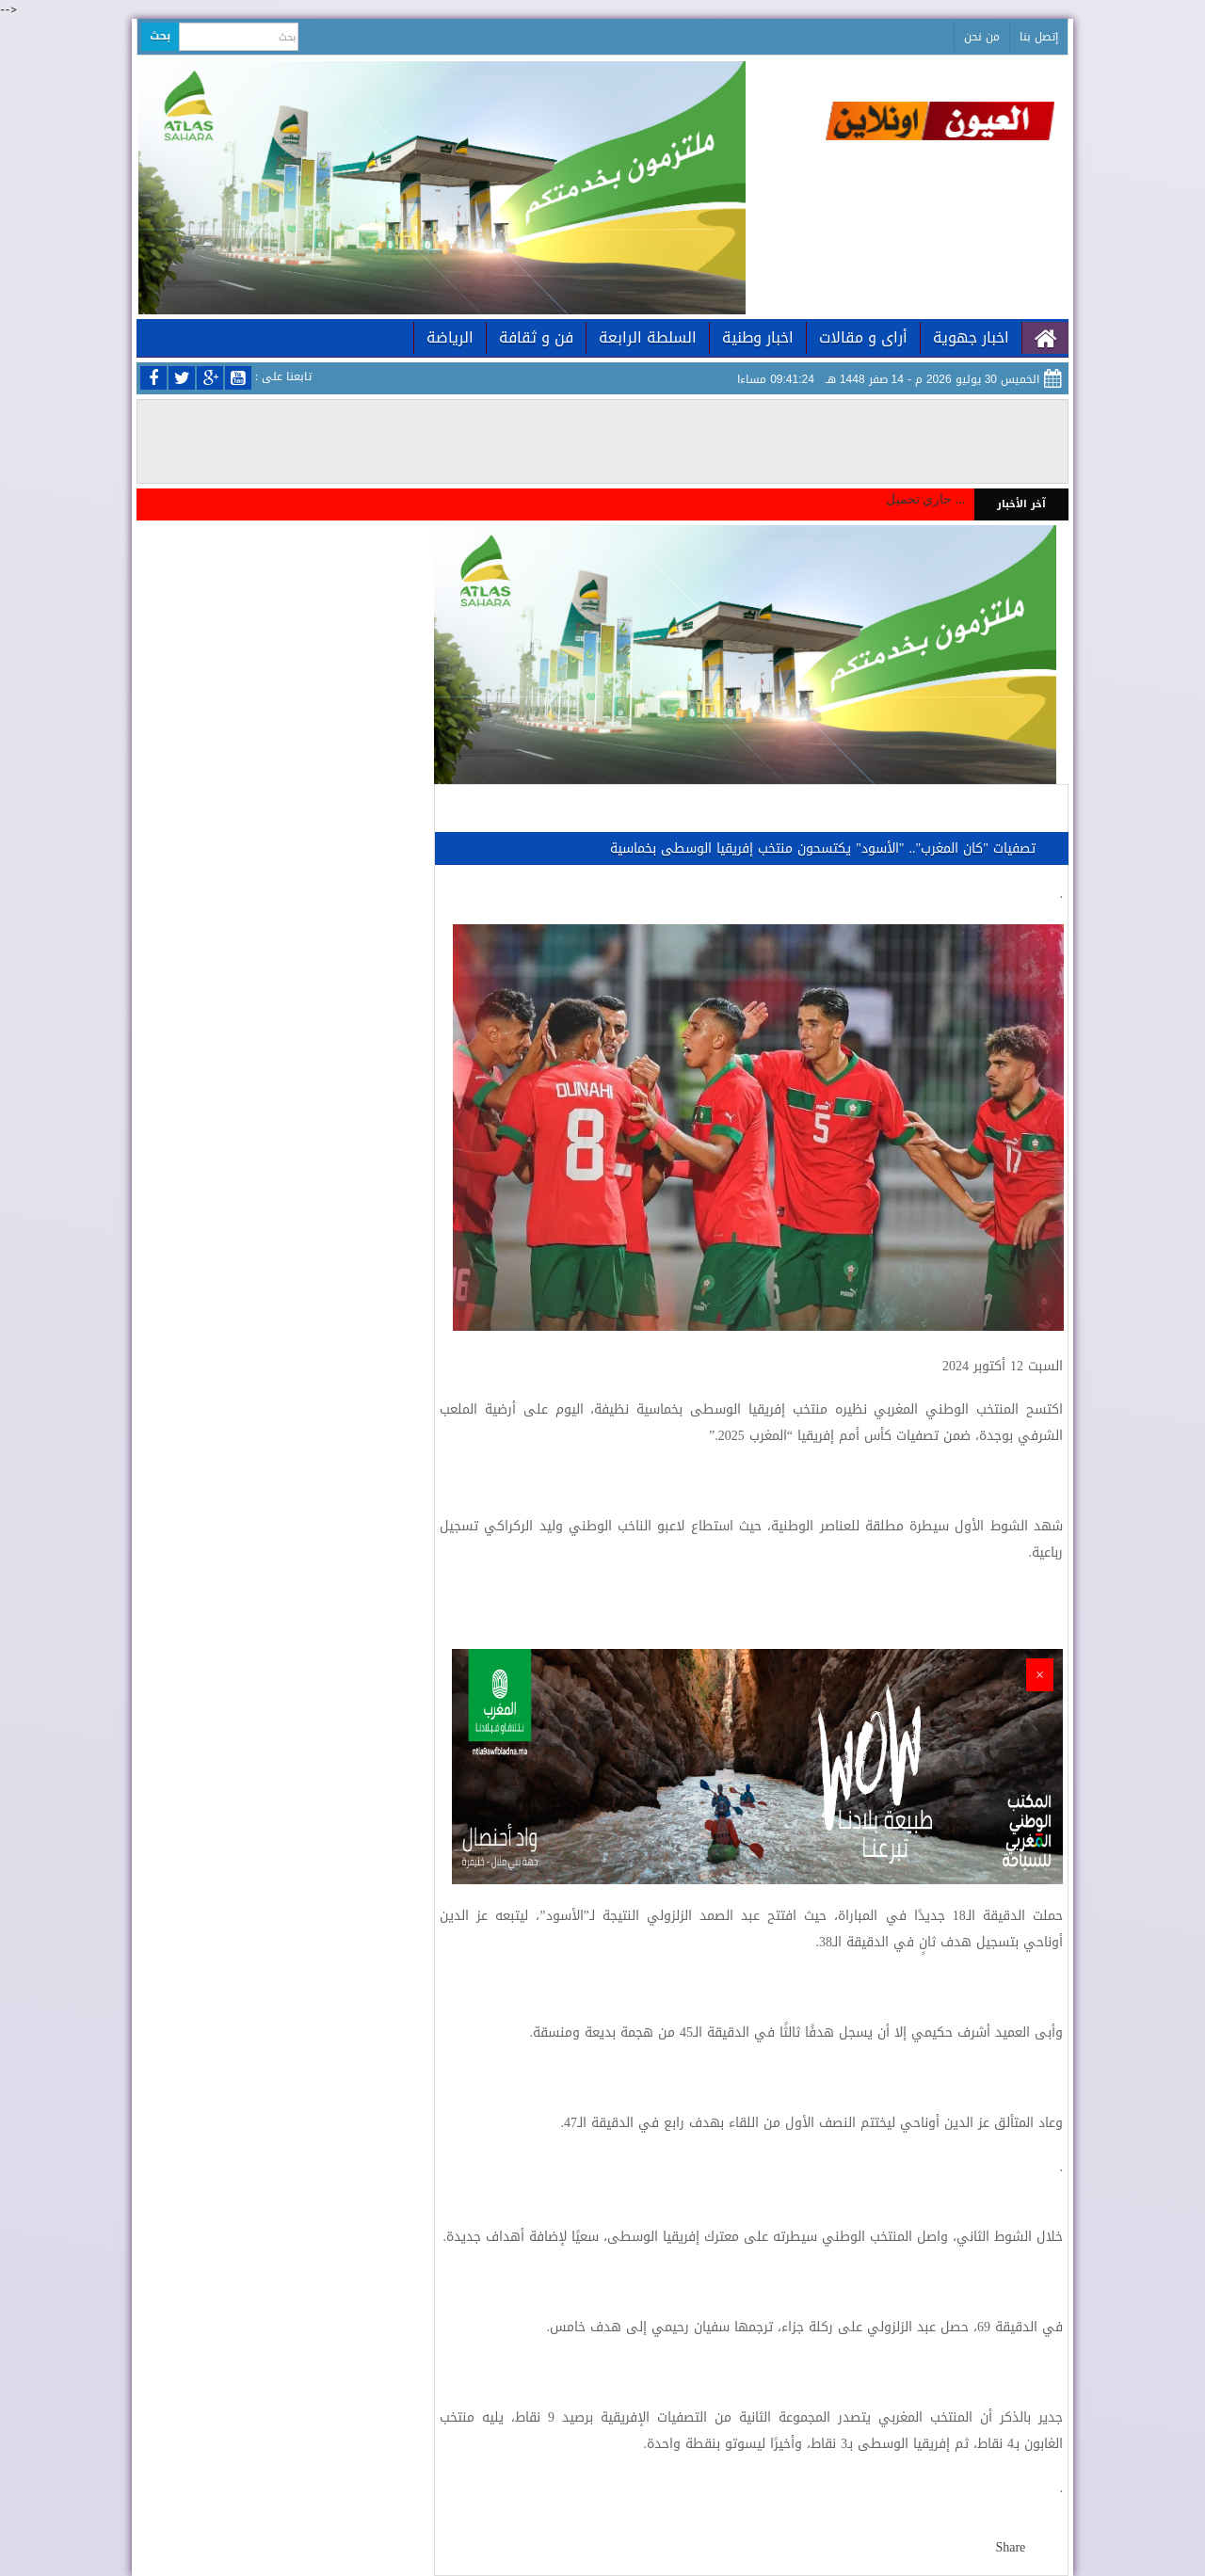 The image size is (1205, 2576). What do you see at coordinates (1010, 2547) in the screenshot?
I see `Share` at bounding box center [1010, 2547].